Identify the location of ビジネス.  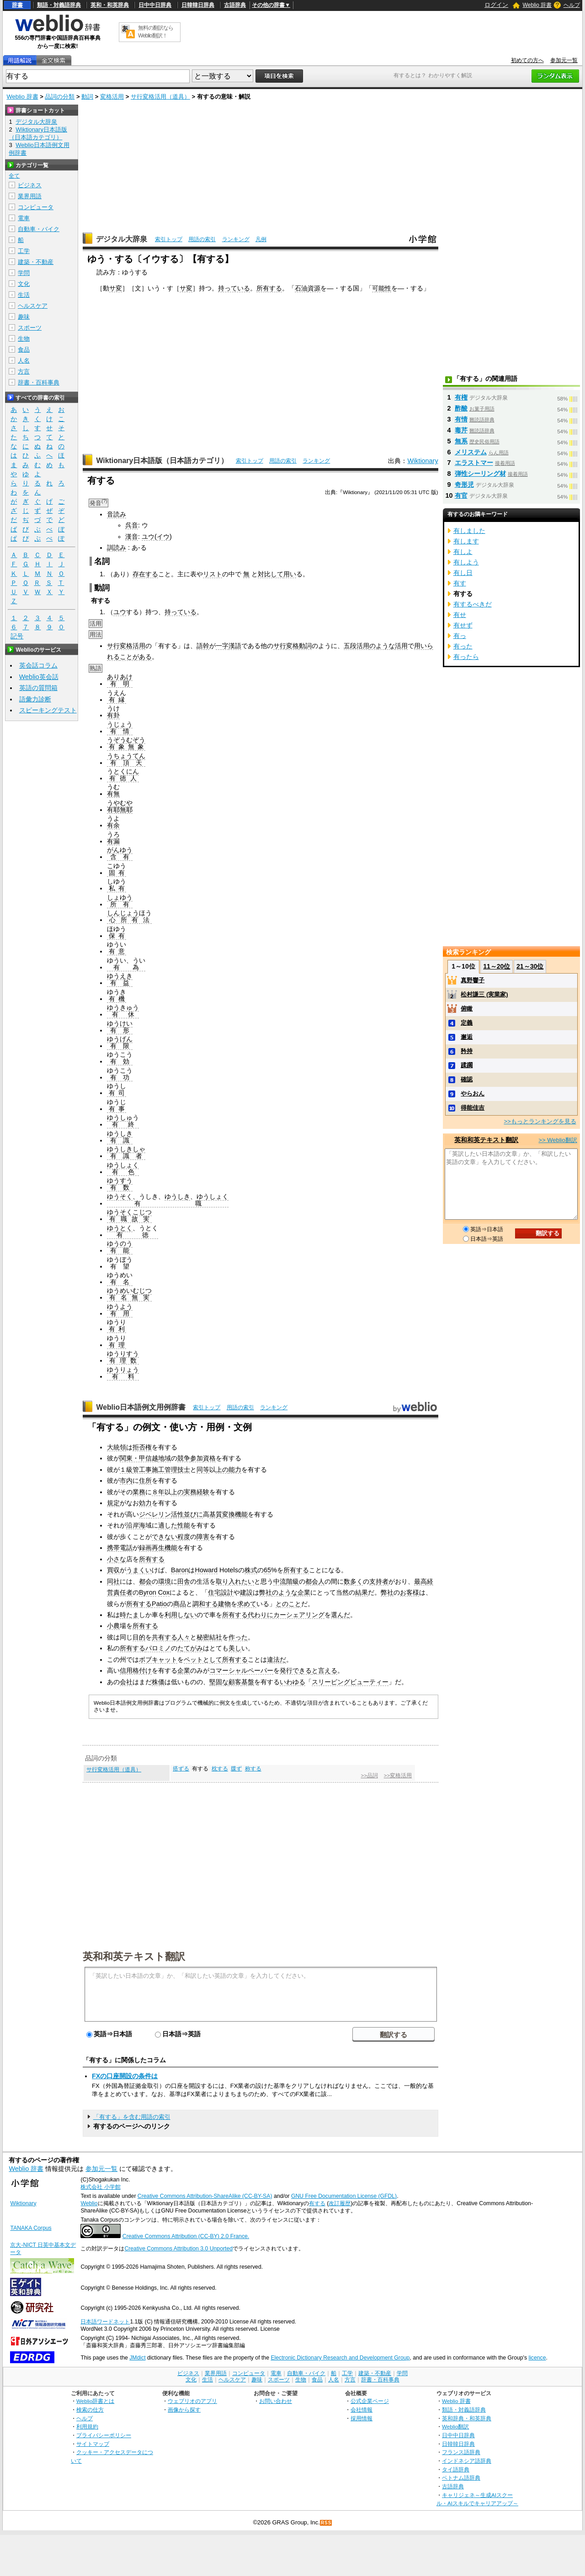
(30, 185).